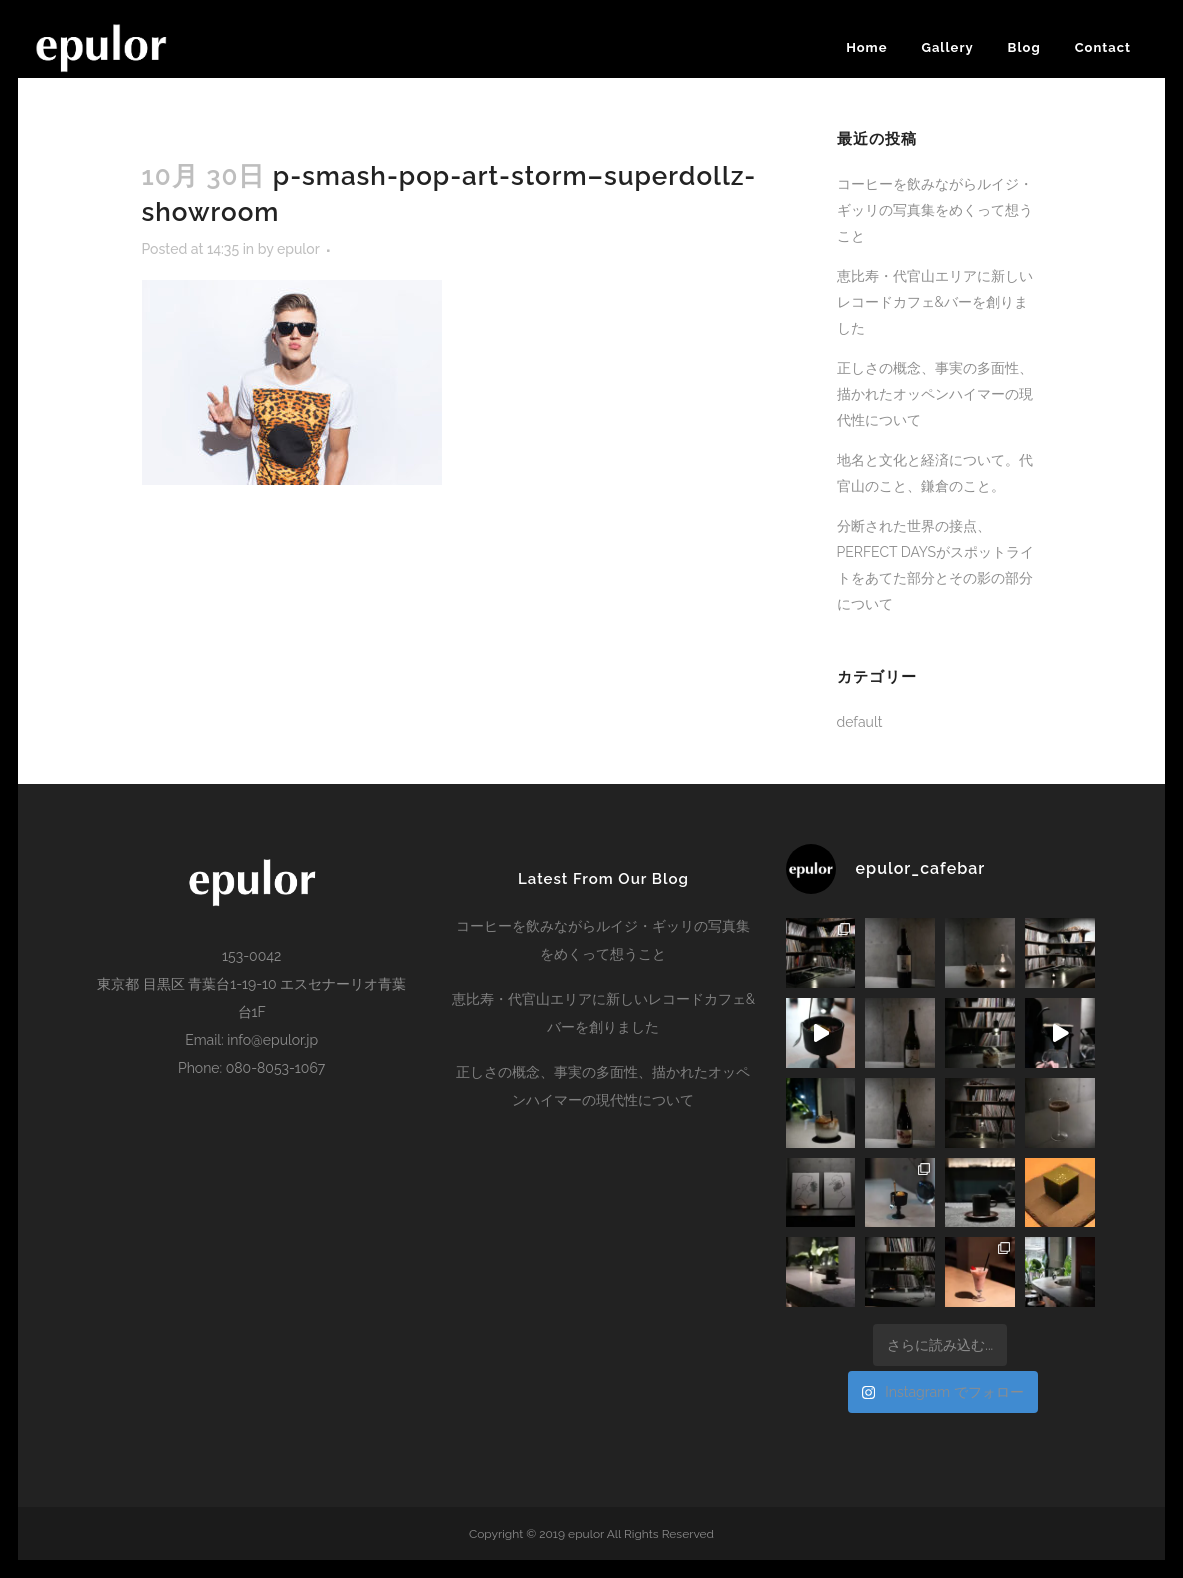  What do you see at coordinates (298, 249) in the screenshot?
I see `epulor` at bounding box center [298, 249].